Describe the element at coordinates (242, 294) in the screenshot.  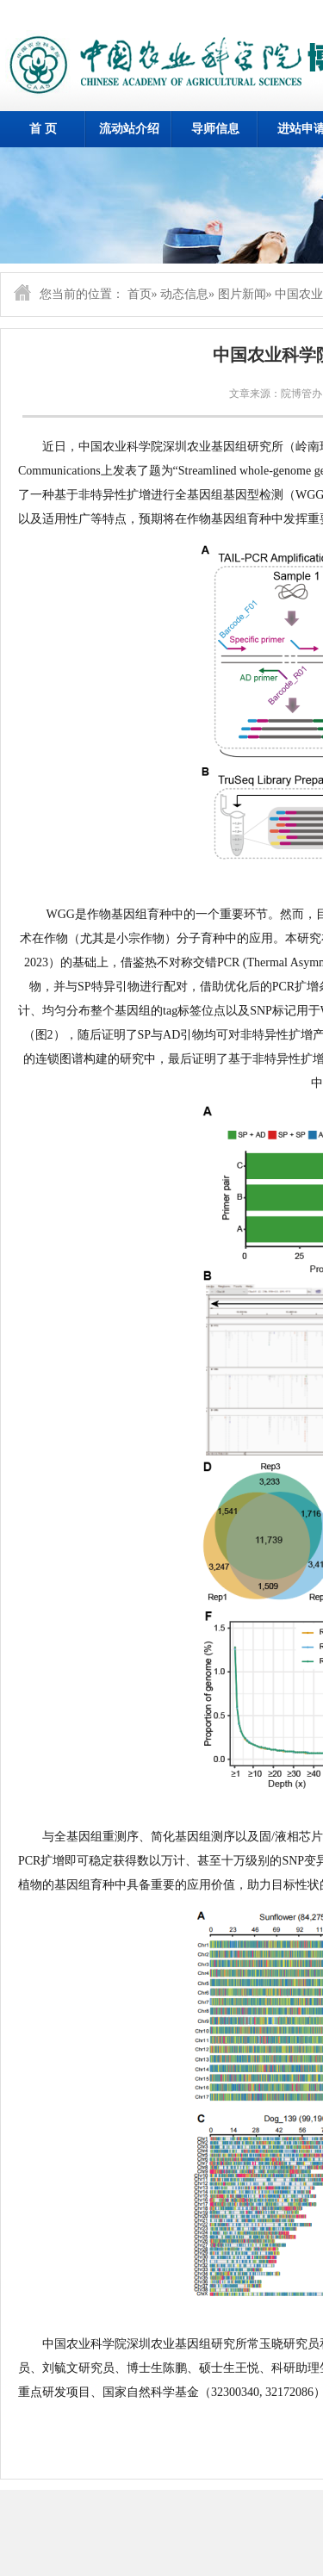
I see `图片新闻` at that location.